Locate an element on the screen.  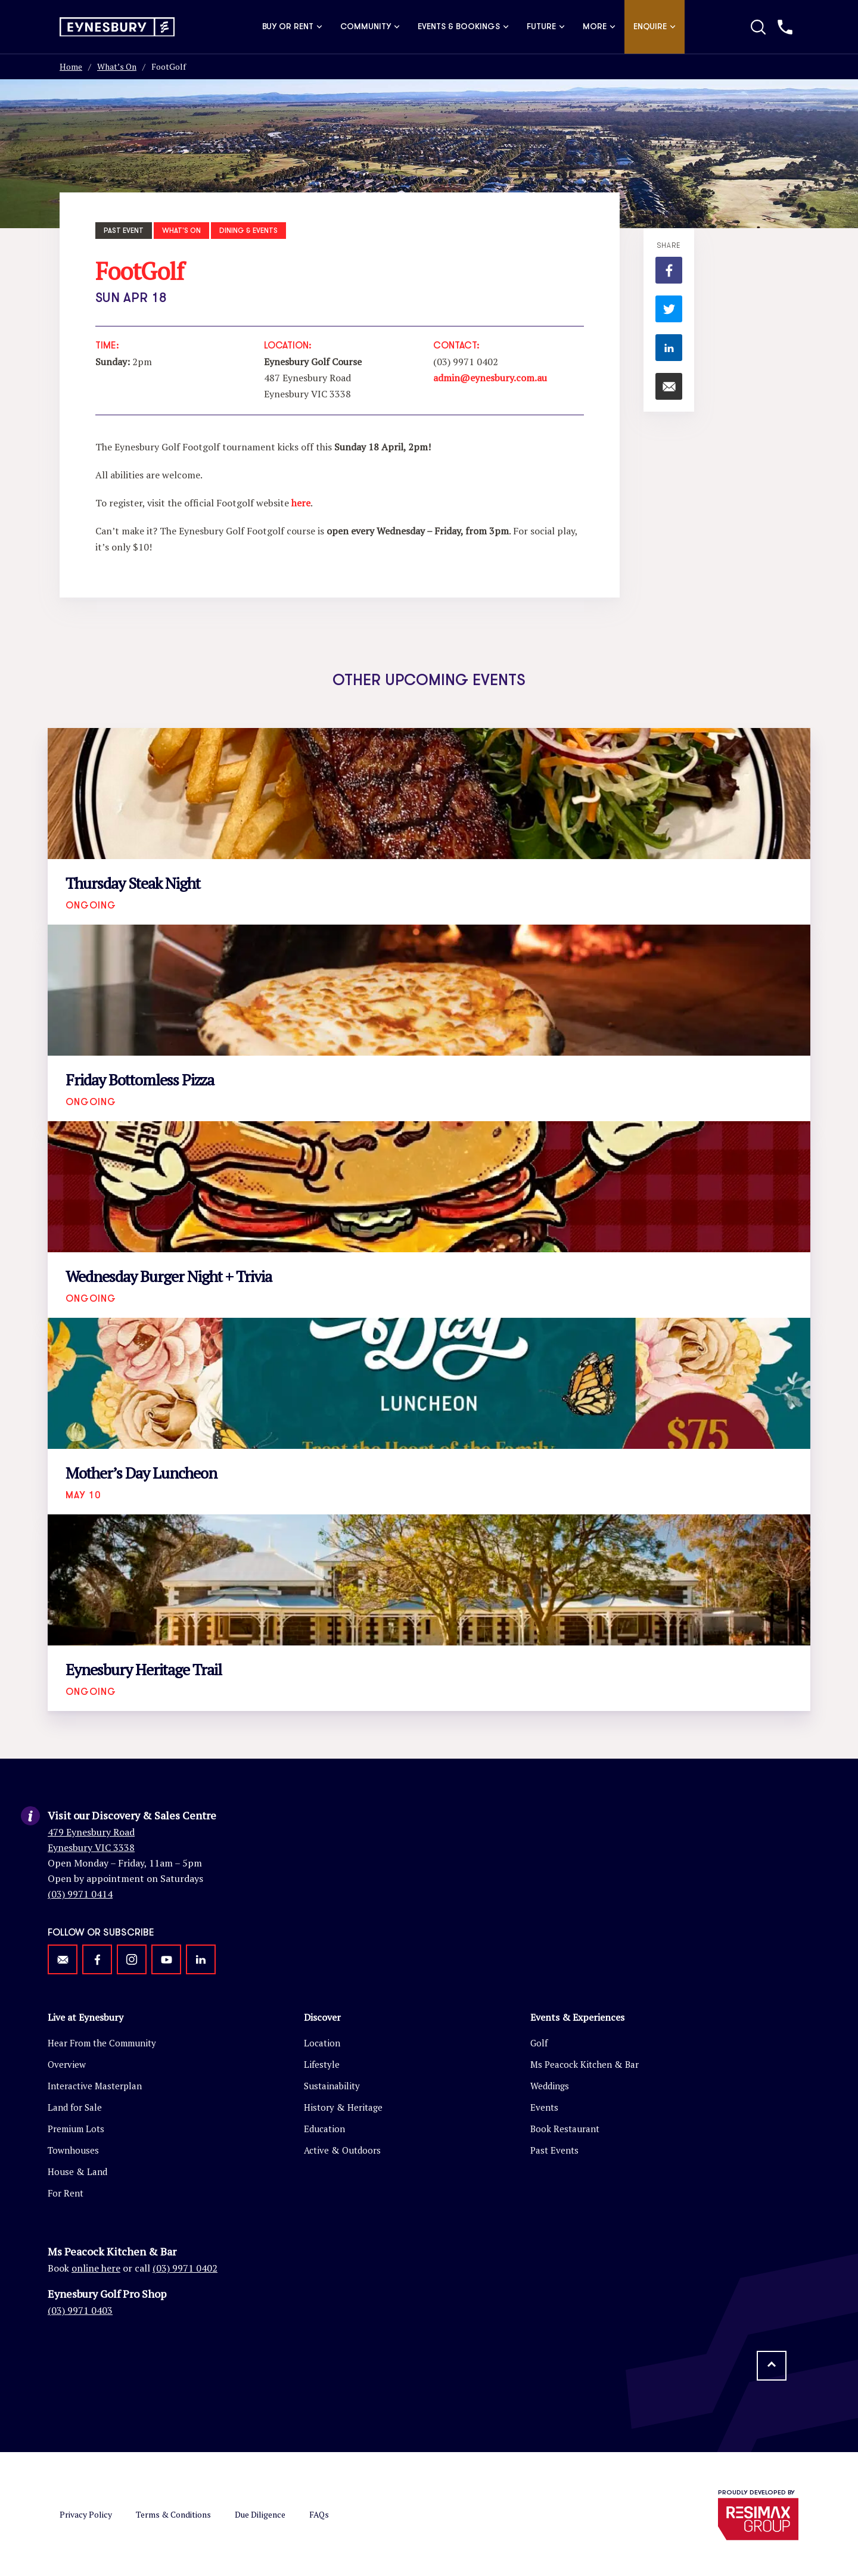
Lifestyle is located at coordinates (322, 2064).